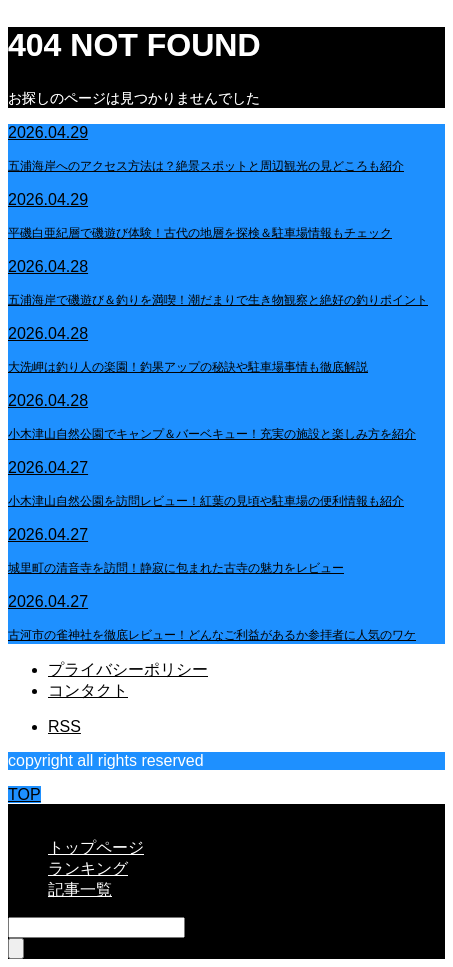  What do you see at coordinates (88, 690) in the screenshot?
I see `コンタクト` at bounding box center [88, 690].